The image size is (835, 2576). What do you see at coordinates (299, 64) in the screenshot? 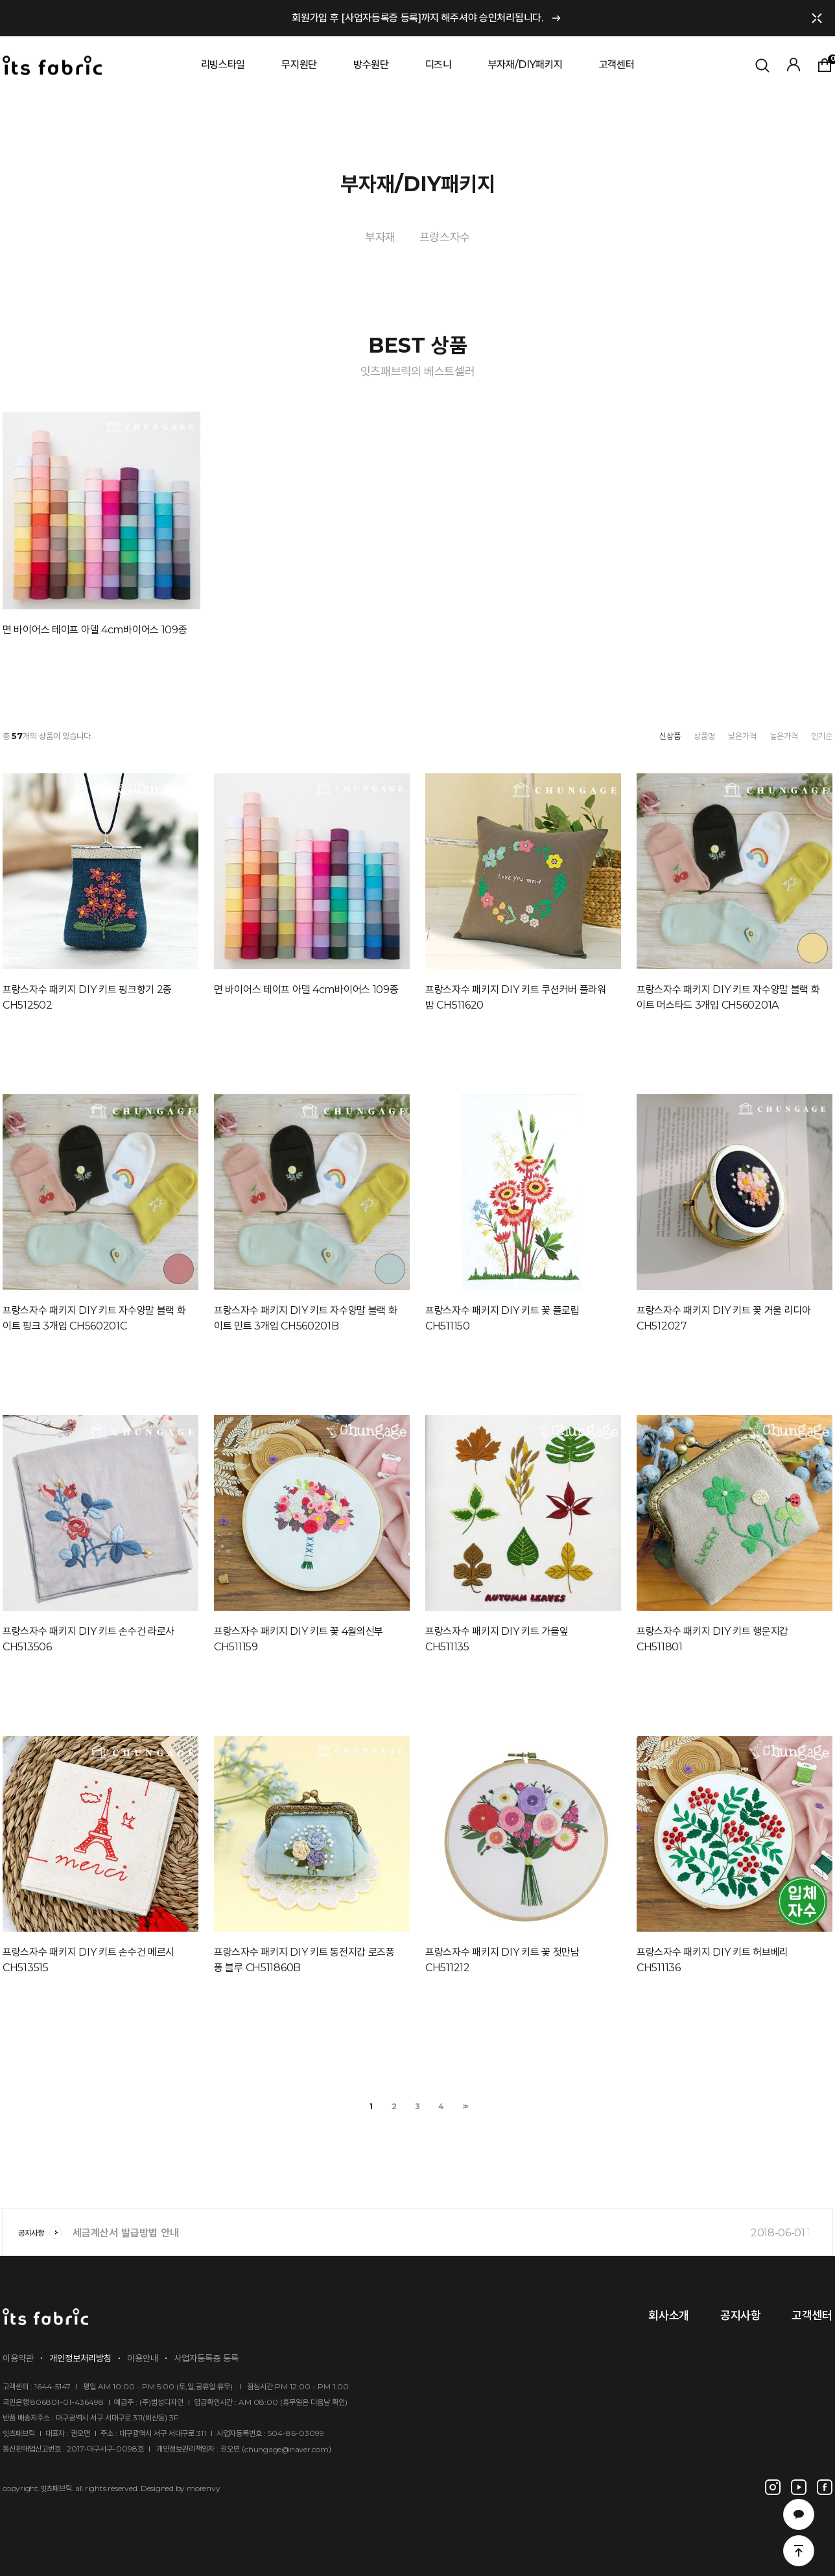
I see `무지원단` at bounding box center [299, 64].